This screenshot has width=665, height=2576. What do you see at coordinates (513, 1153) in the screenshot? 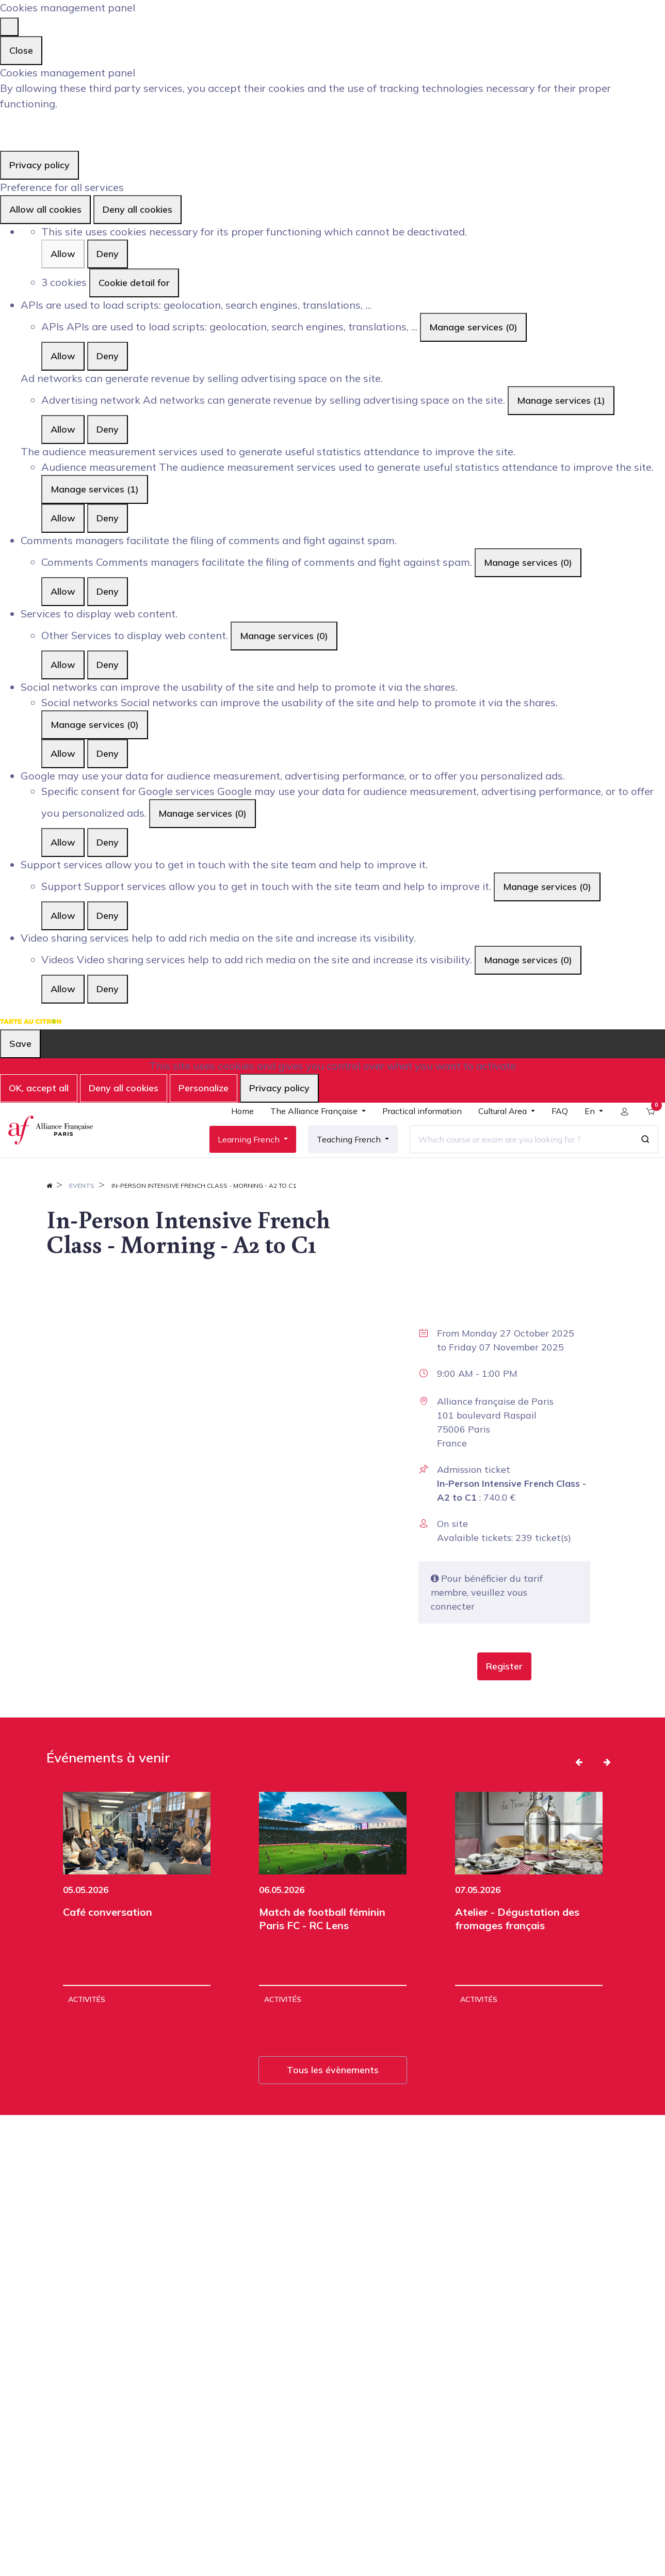
I see `[Which course or exam are you looking for ?]` at bounding box center [513, 1153].